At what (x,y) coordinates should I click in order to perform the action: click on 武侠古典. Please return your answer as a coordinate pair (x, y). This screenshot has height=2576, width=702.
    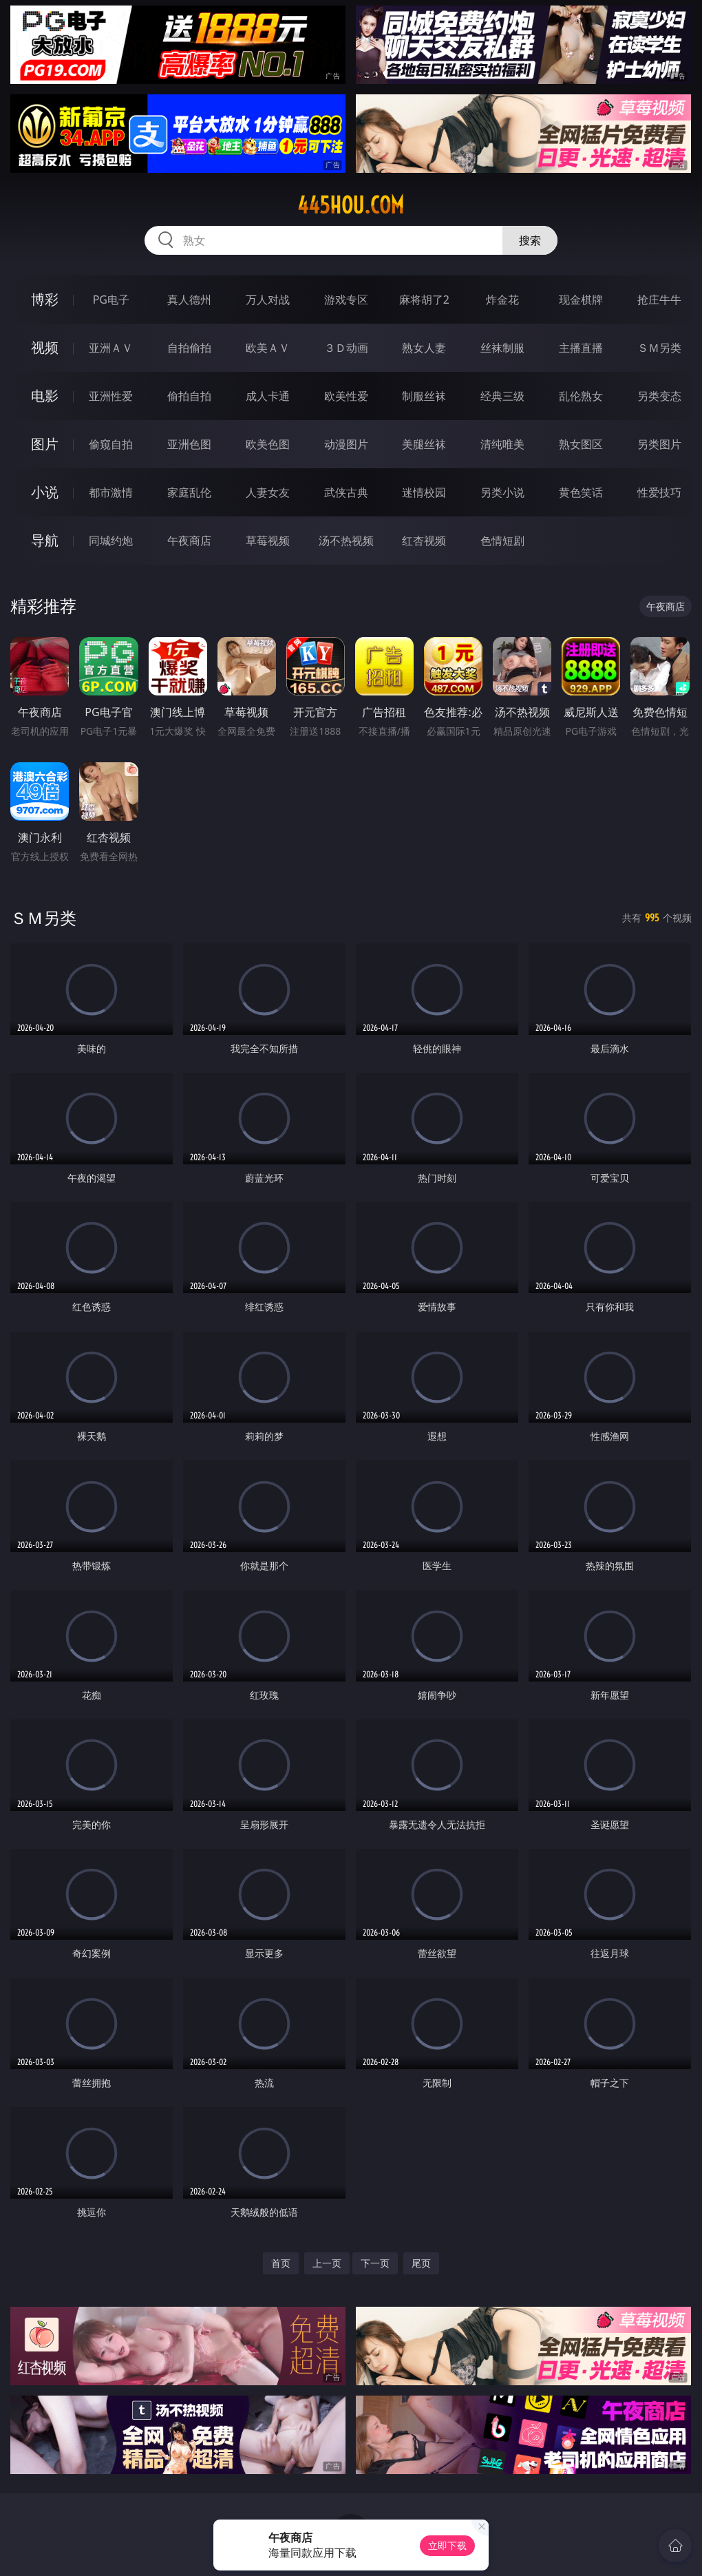
    Looking at the image, I should click on (346, 492).